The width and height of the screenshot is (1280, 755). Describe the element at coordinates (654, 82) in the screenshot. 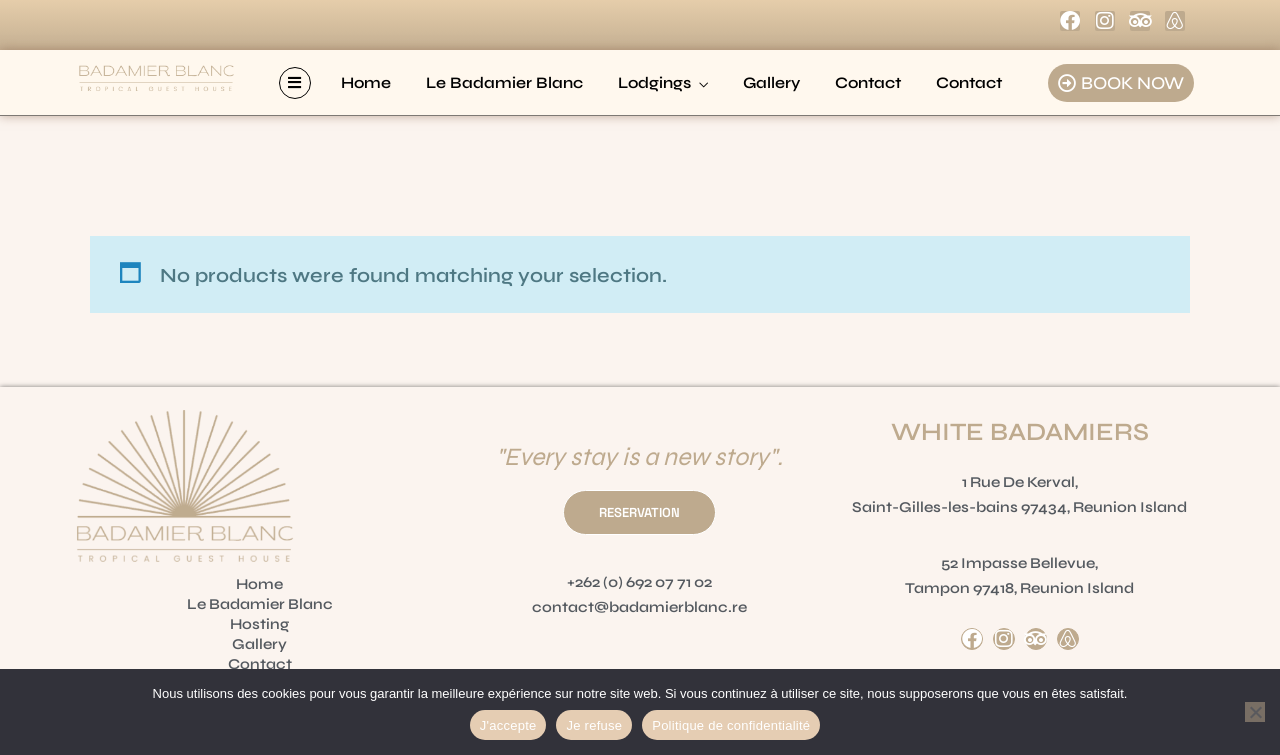

I see `Lodgings` at that location.